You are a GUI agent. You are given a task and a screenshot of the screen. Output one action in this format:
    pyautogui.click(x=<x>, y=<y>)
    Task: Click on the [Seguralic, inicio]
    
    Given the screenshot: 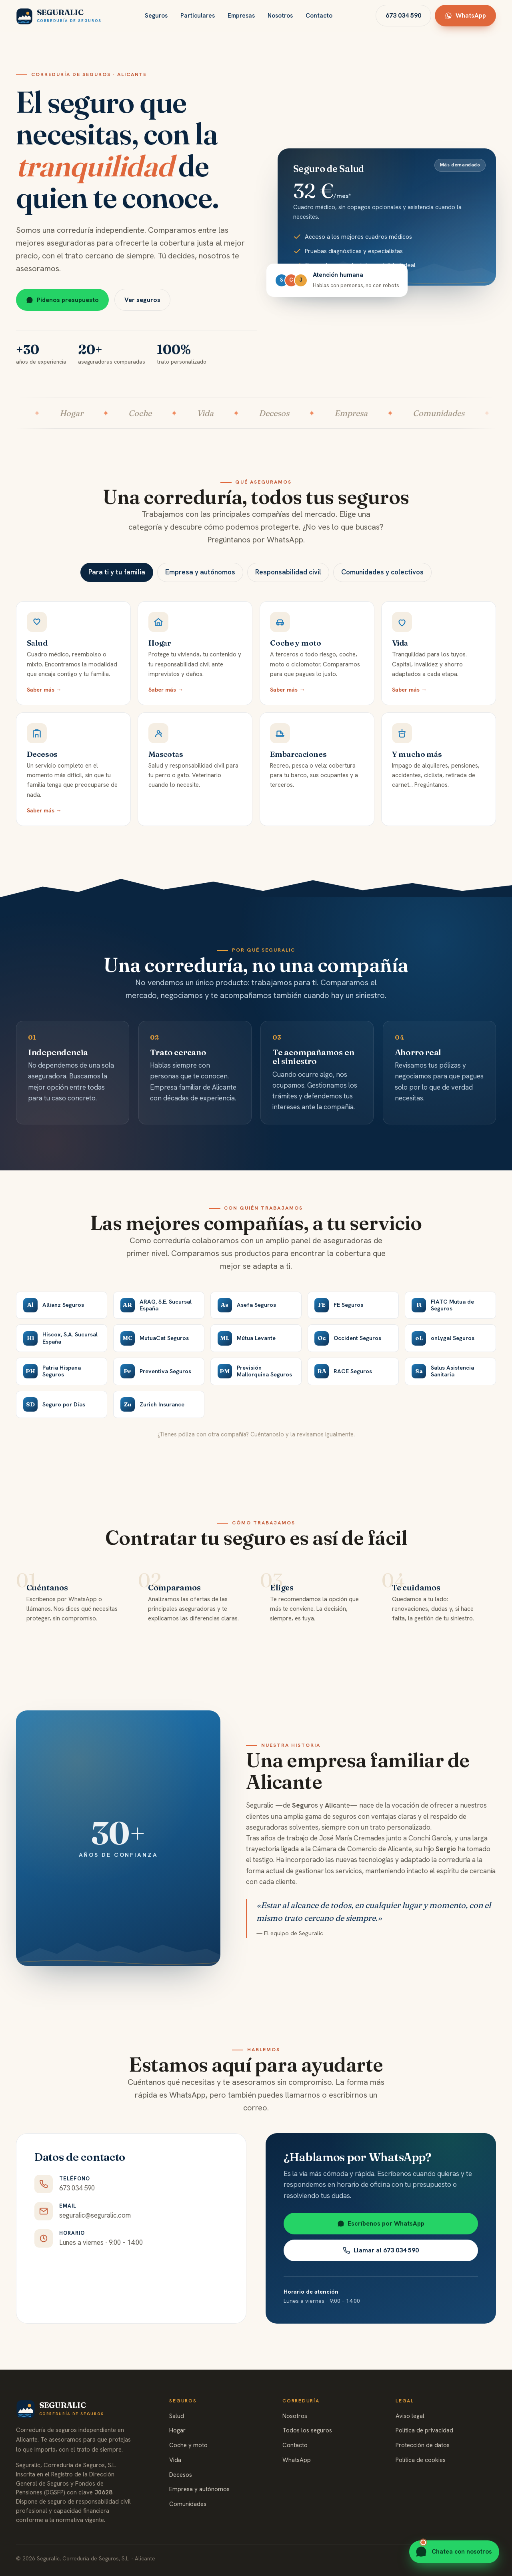 What is the action you would take?
    pyautogui.click(x=59, y=16)
    